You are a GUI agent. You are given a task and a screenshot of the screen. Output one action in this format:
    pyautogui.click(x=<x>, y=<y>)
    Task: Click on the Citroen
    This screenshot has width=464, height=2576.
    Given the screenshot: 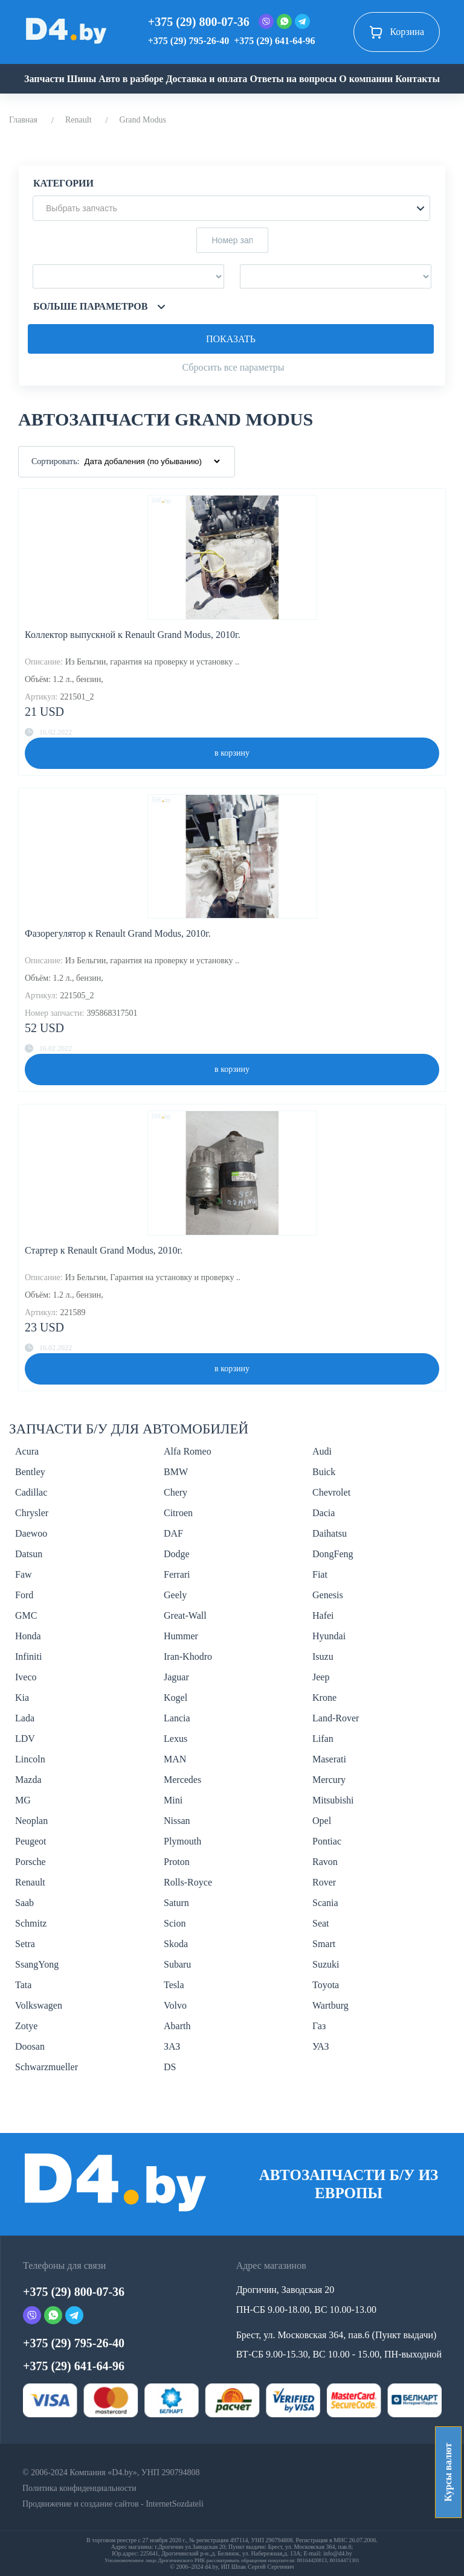 What is the action you would take?
    pyautogui.click(x=178, y=1513)
    